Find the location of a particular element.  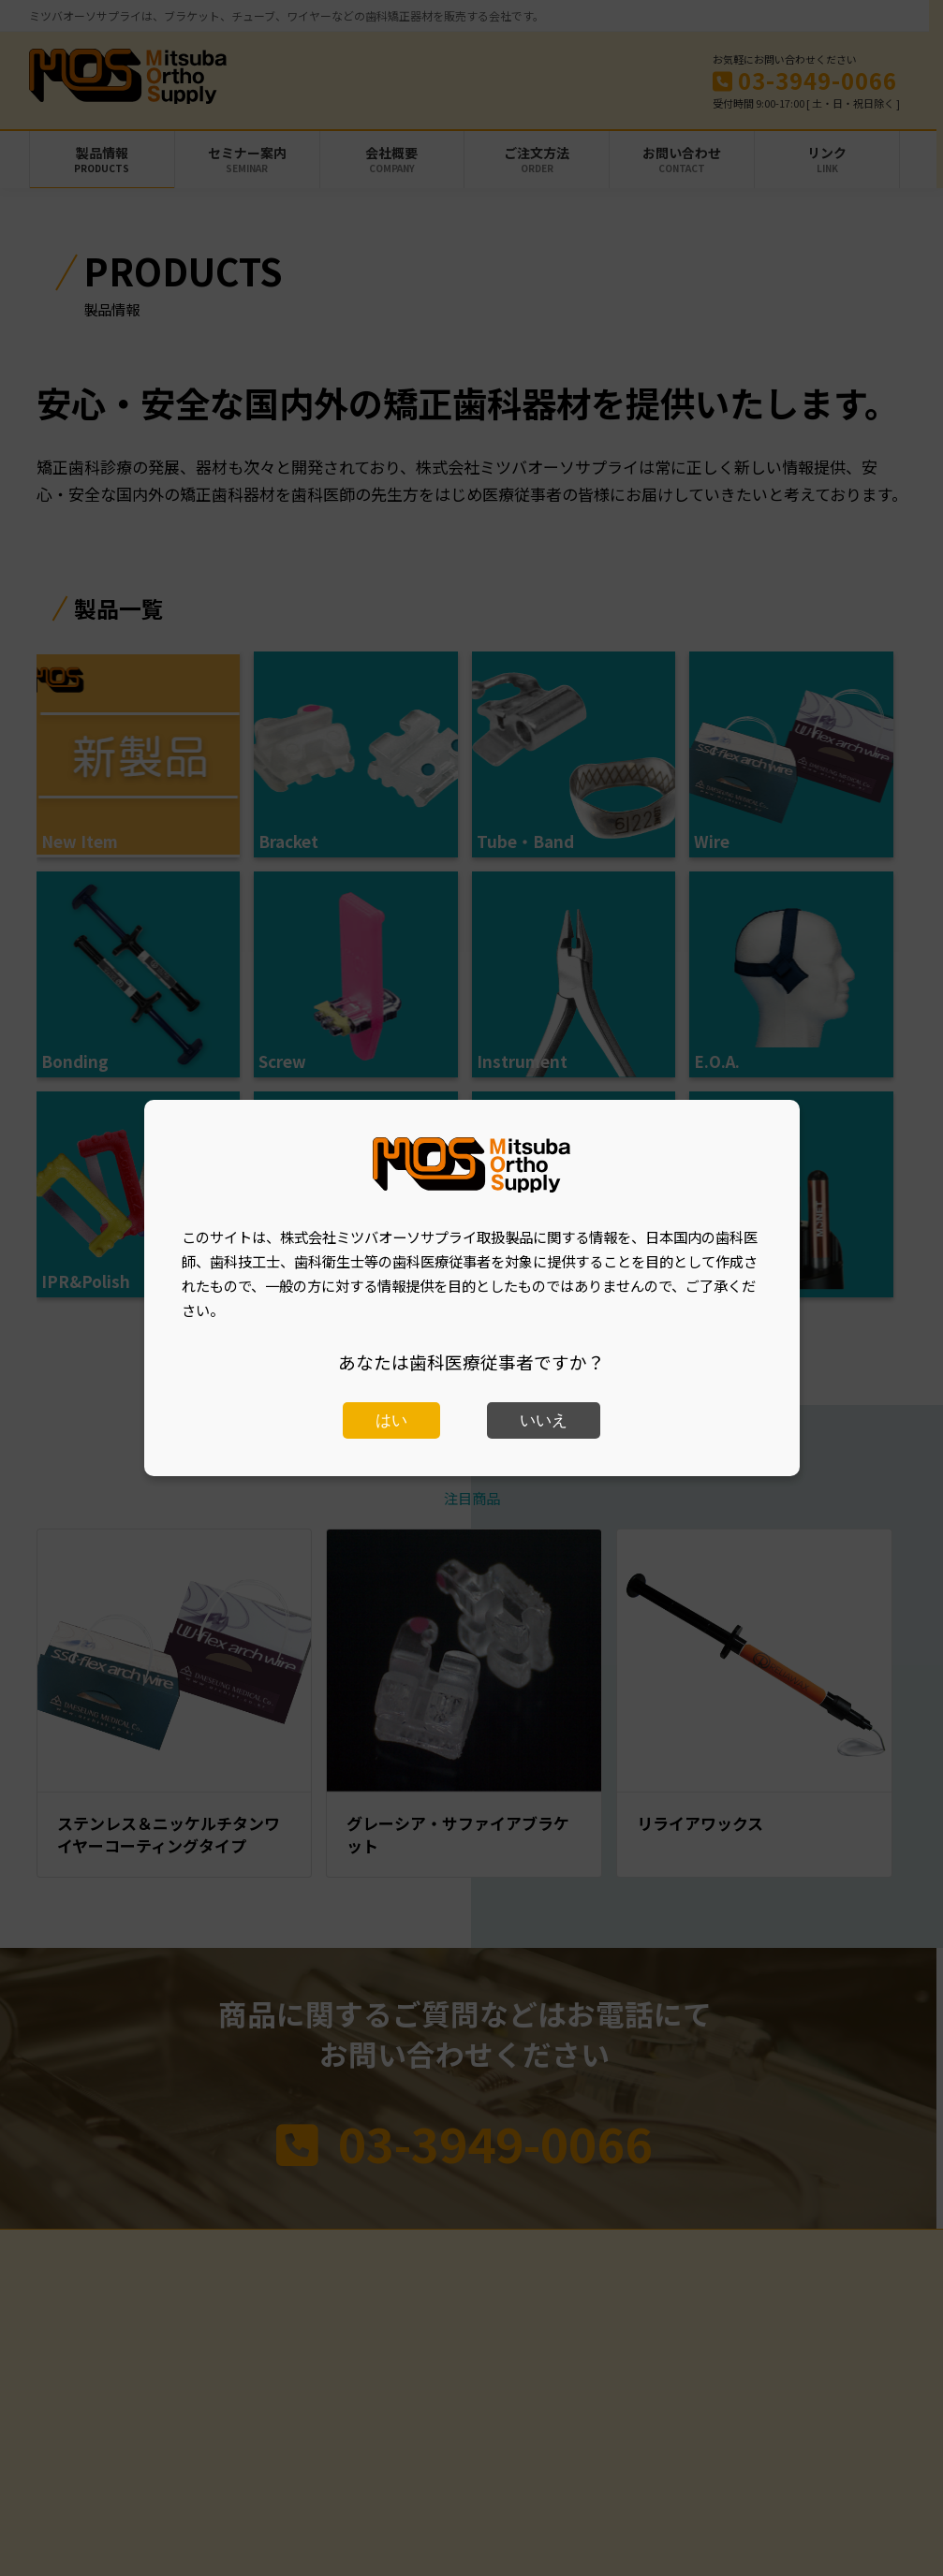

いいえ is located at coordinates (543, 1420).